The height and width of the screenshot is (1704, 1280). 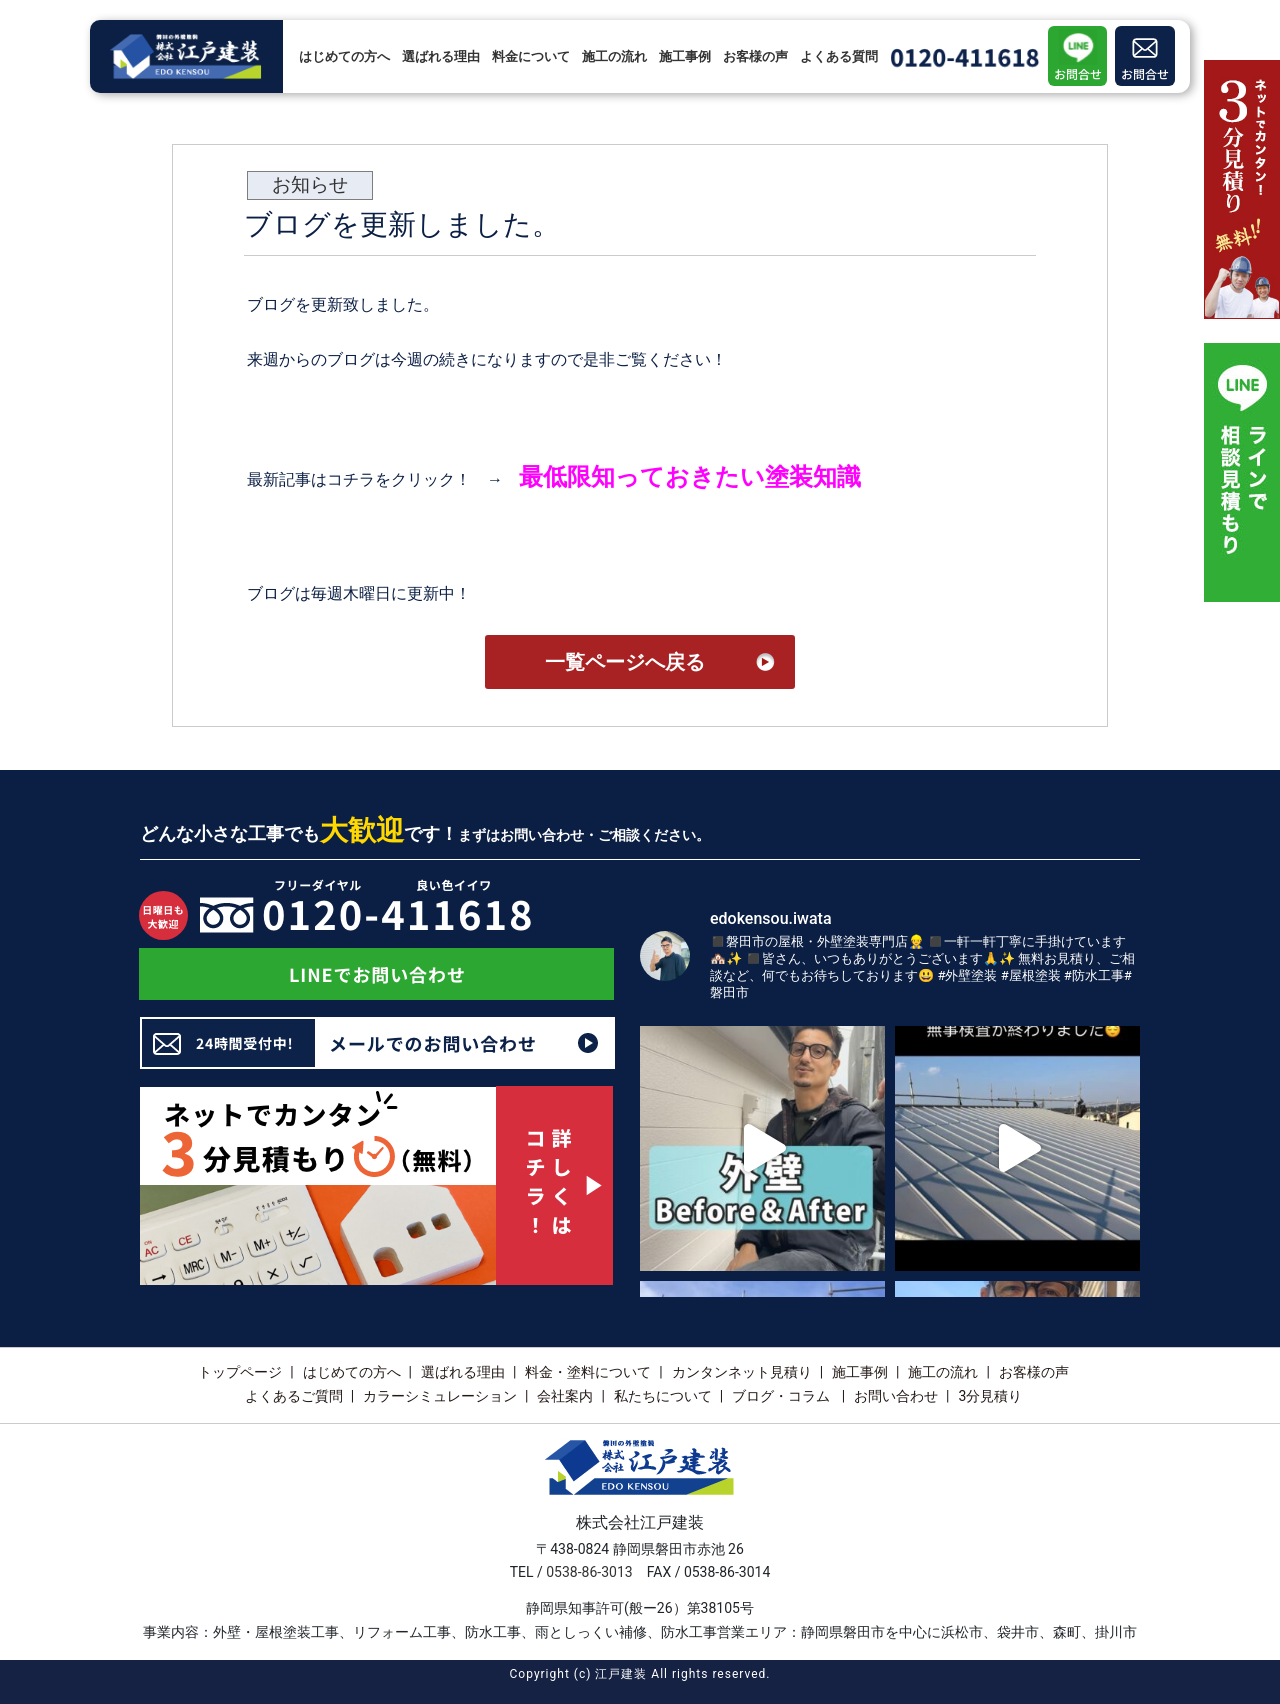 I want to click on 一覧ページへ戻る, so click(x=625, y=662).